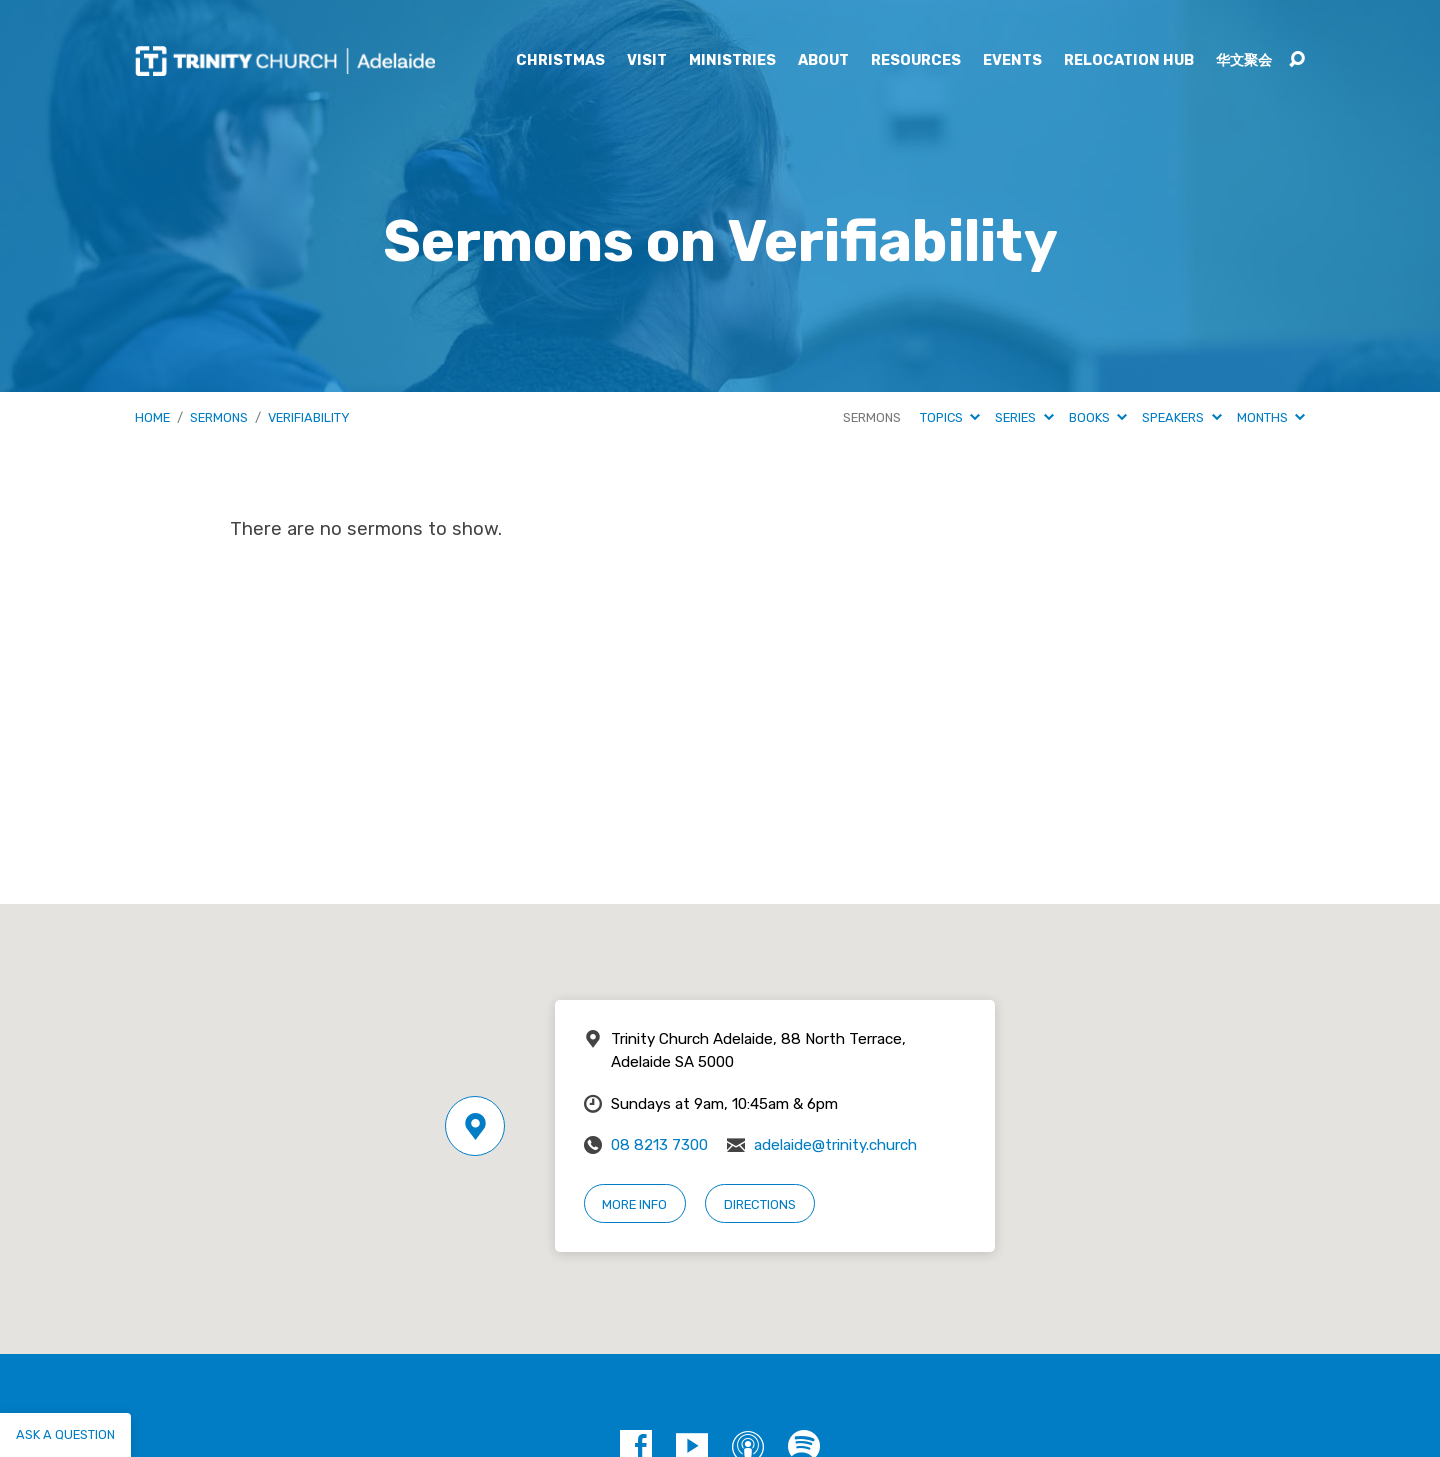 The image size is (1440, 1457). I want to click on Events, so click(1012, 61).